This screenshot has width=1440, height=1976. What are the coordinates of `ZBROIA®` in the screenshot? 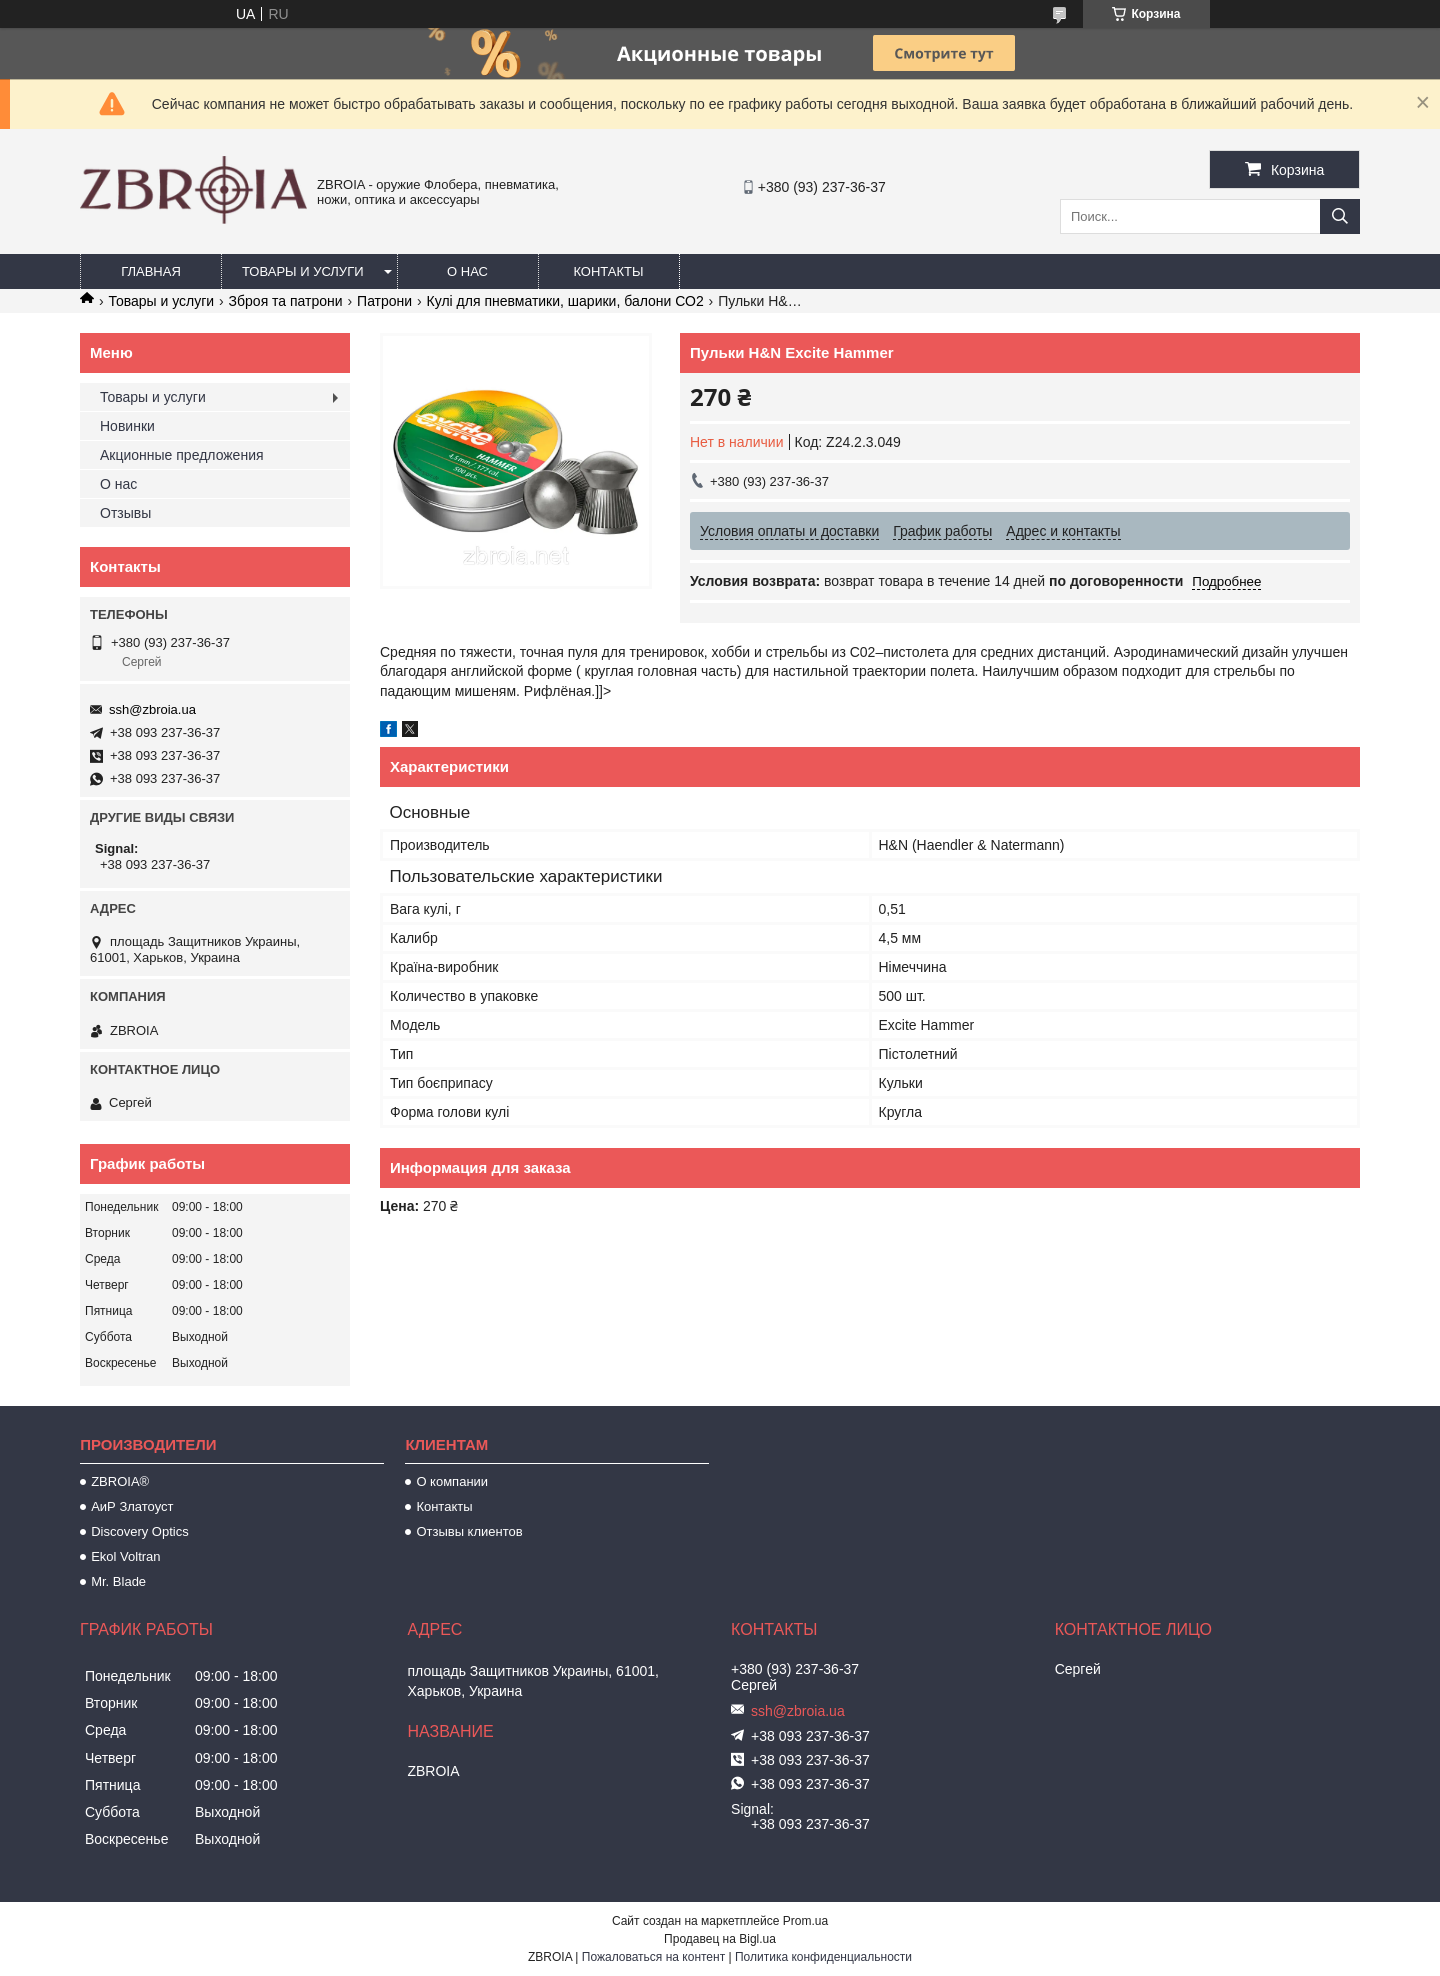 It's located at (120, 1481).